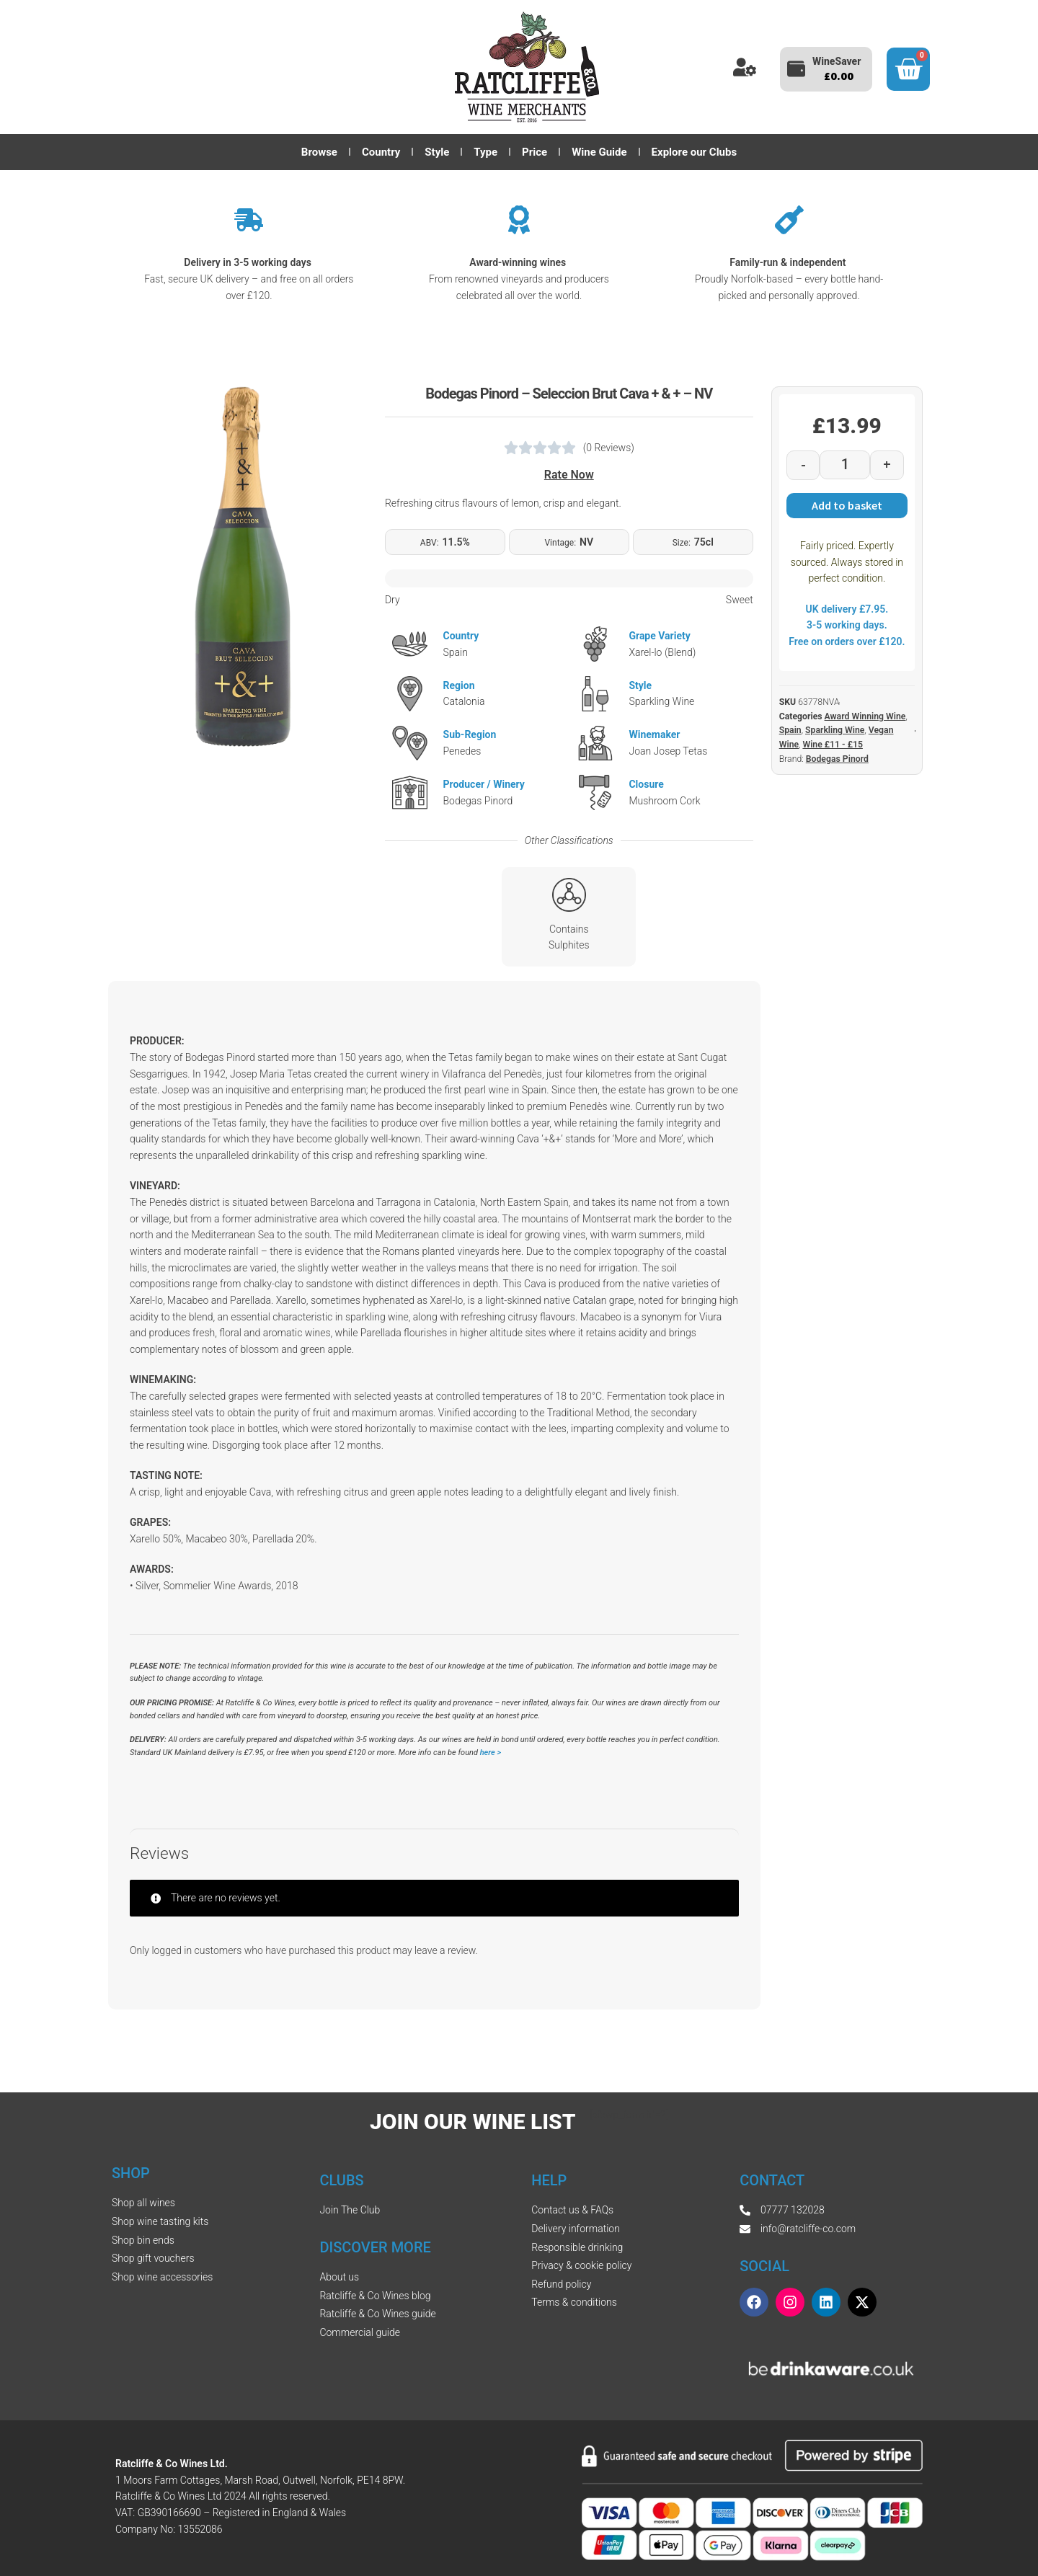  What do you see at coordinates (437, 152) in the screenshot?
I see `Style` at bounding box center [437, 152].